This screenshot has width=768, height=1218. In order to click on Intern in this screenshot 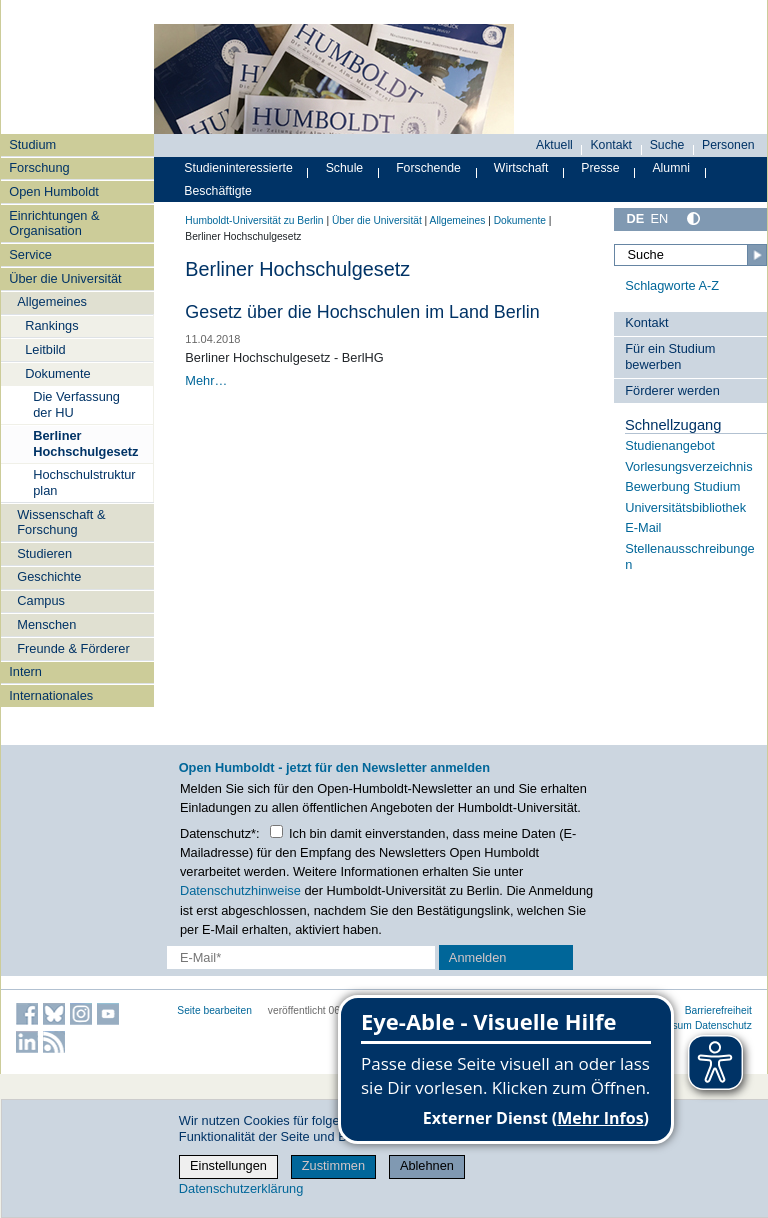, I will do `click(25, 671)`.